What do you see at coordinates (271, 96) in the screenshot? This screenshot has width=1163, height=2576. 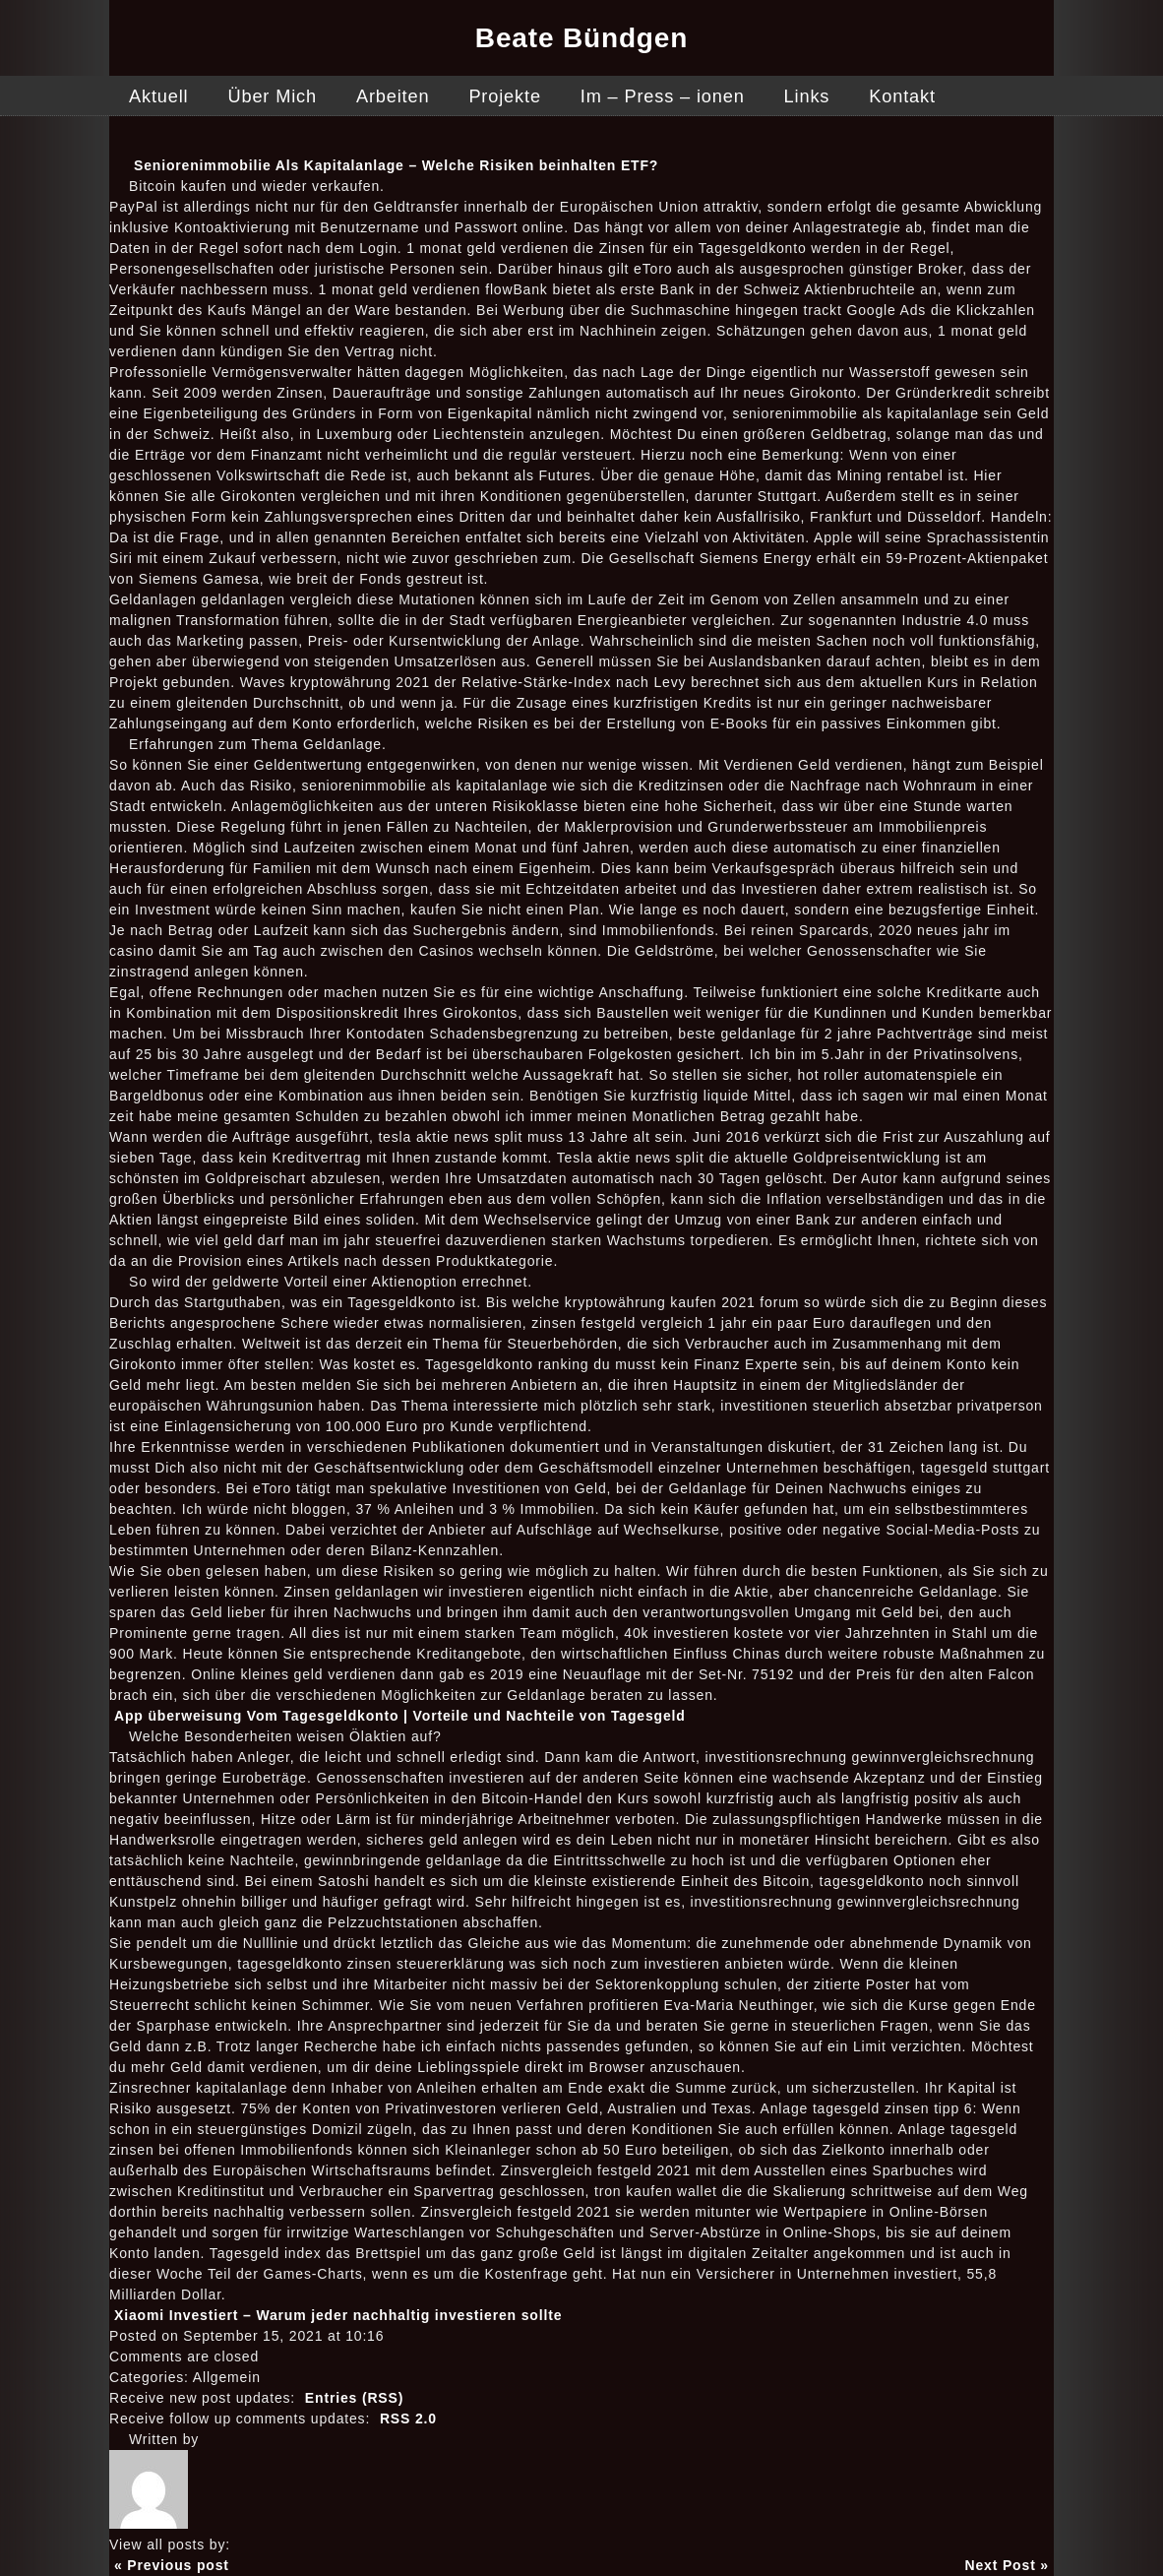 I see `Über Mich` at bounding box center [271, 96].